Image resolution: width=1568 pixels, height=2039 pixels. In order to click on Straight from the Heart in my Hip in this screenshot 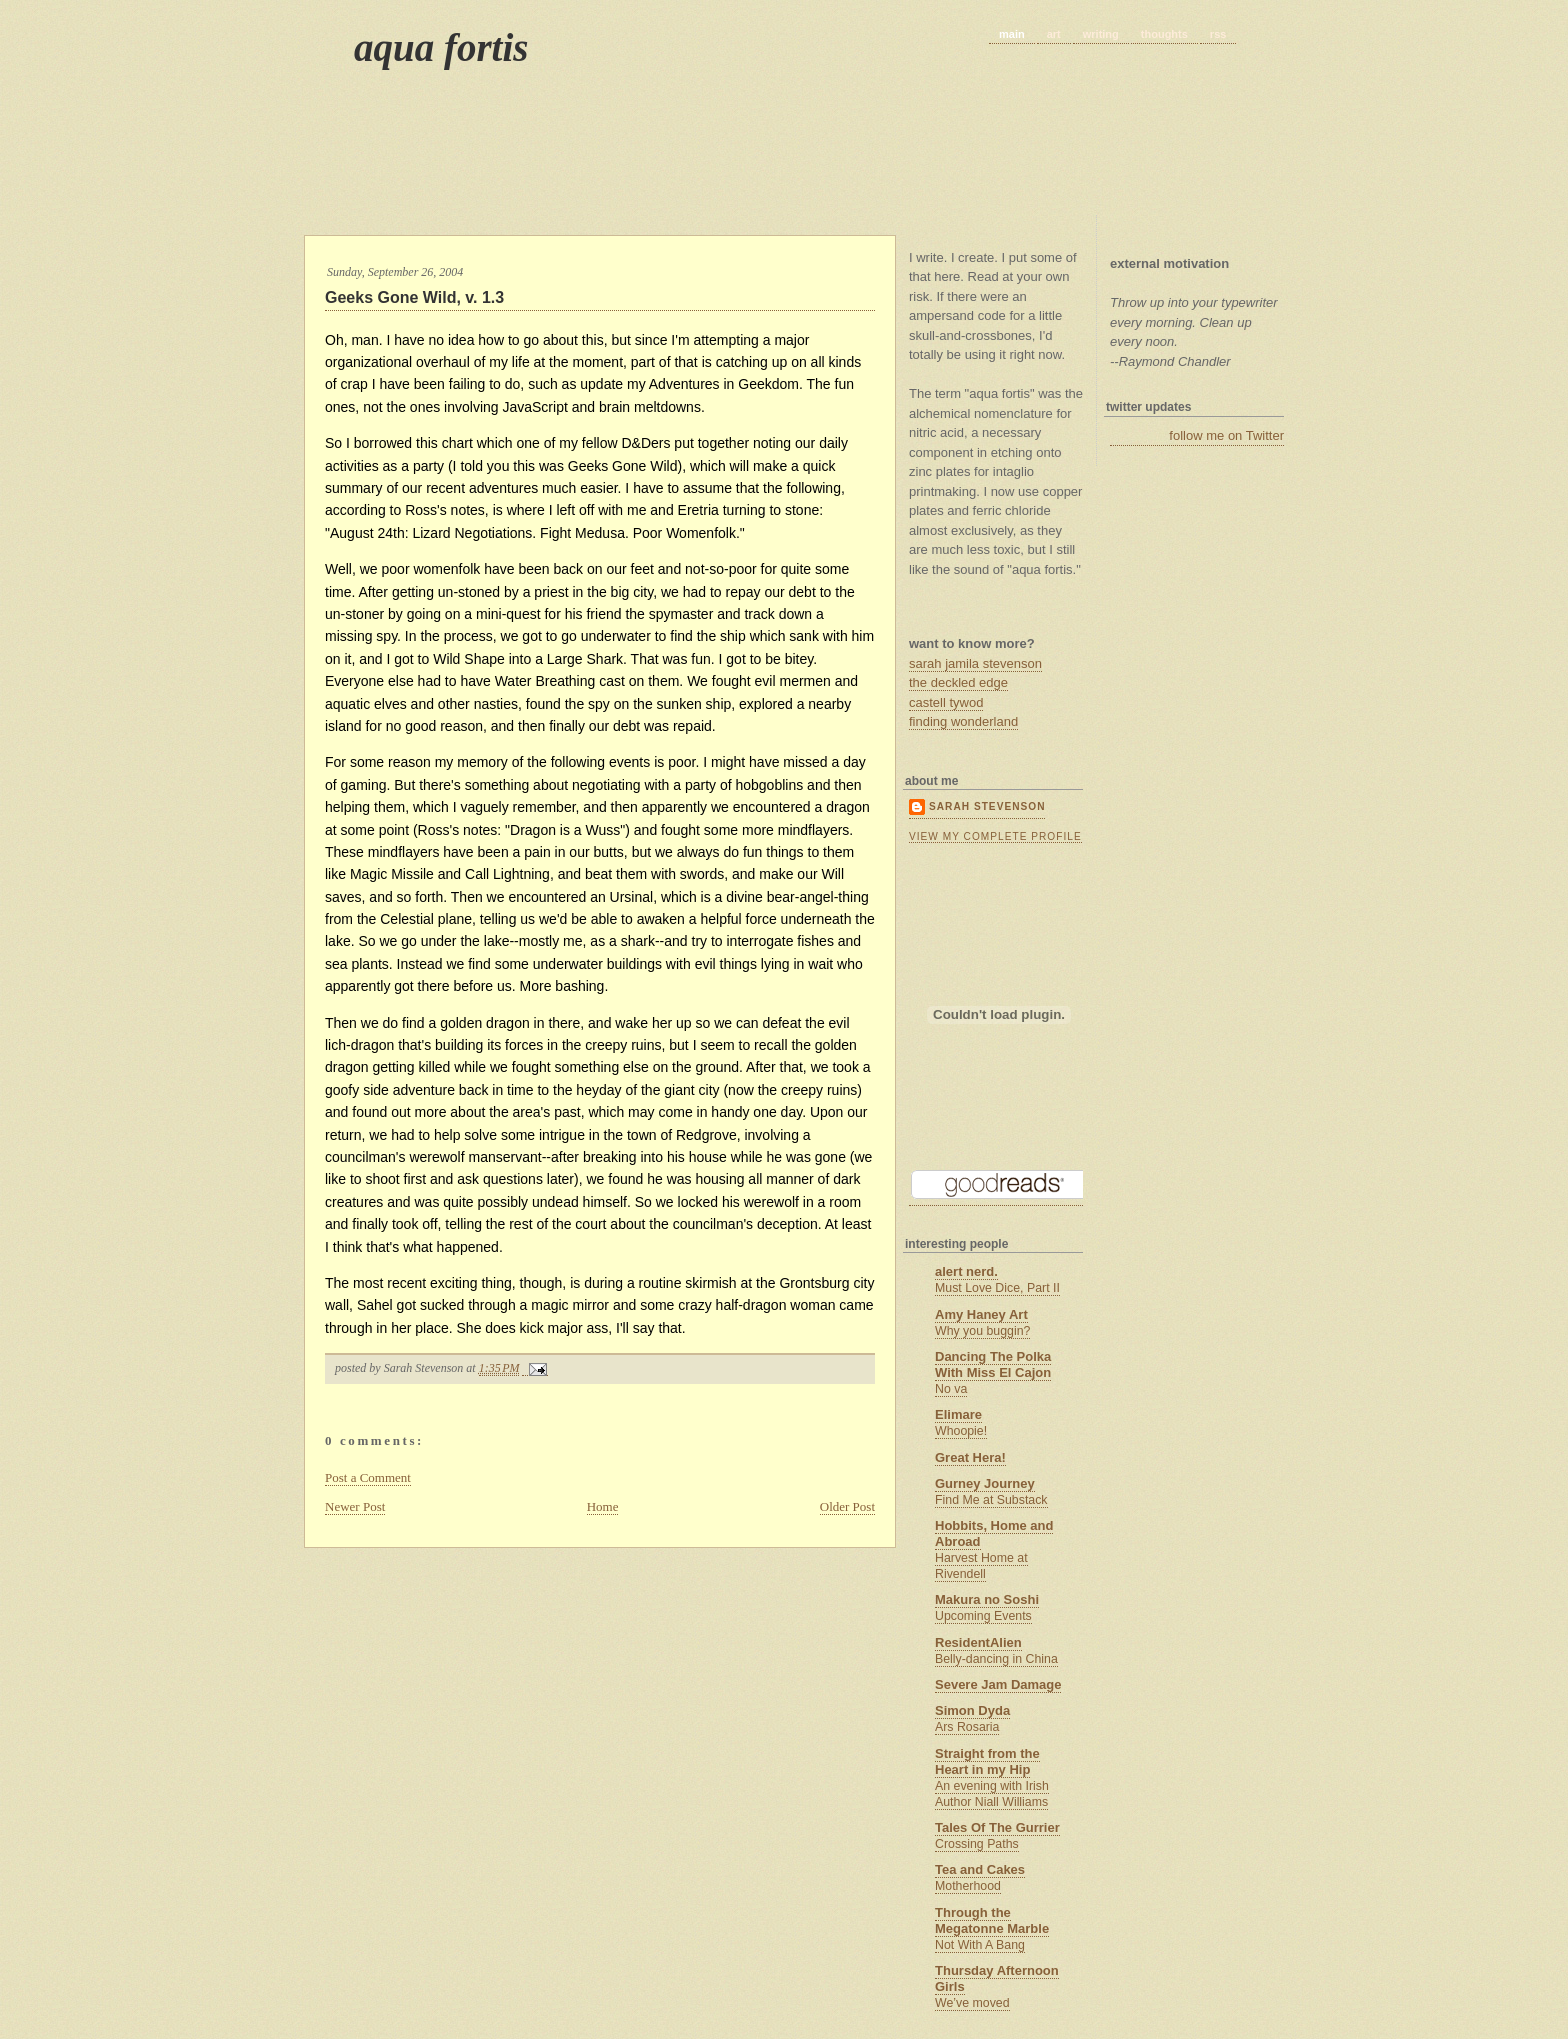, I will do `click(987, 1761)`.